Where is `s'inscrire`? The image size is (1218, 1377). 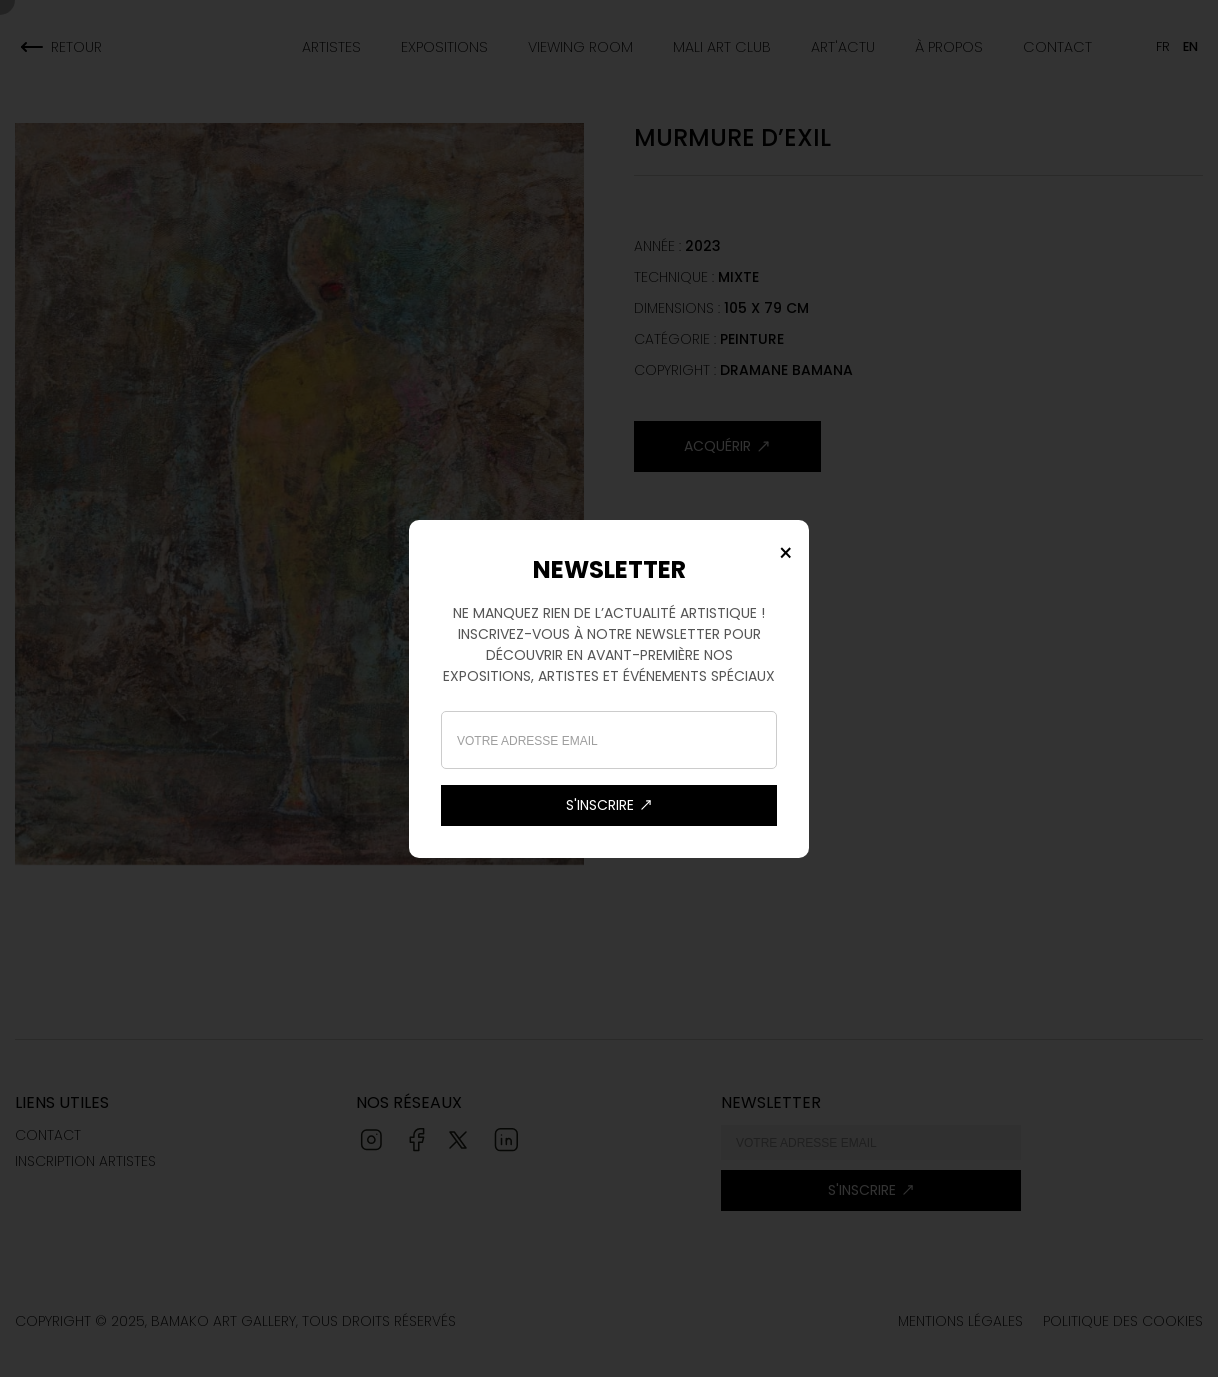
s'inscrire is located at coordinates (609, 805).